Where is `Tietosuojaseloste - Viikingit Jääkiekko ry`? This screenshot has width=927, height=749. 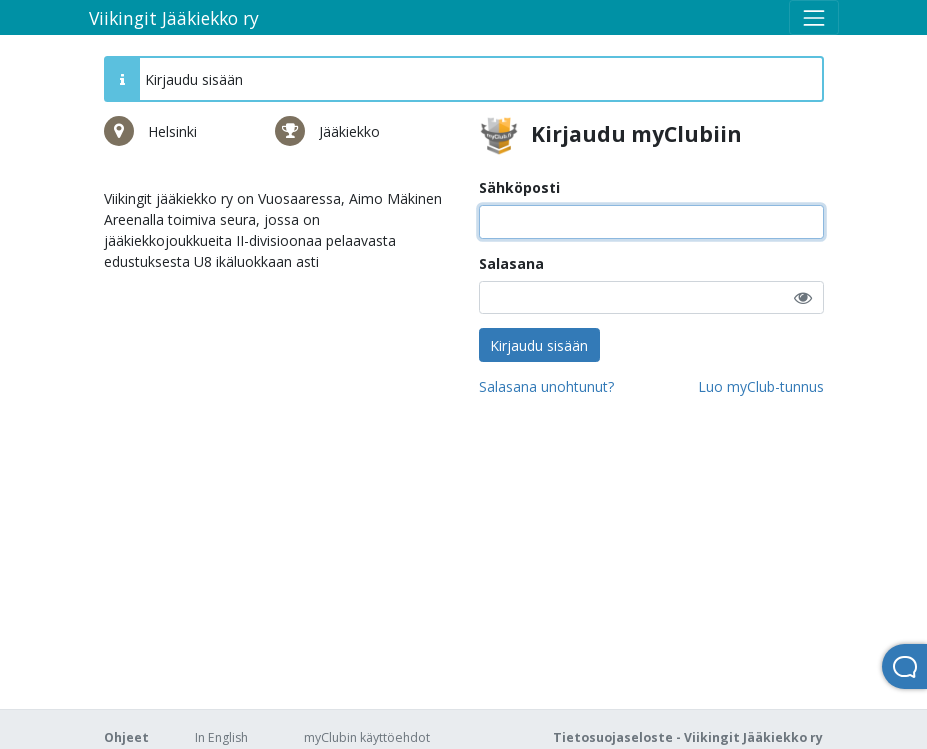
Tietosuojaseloste - Viikingit Jääkiekko ry is located at coordinates (688, 737).